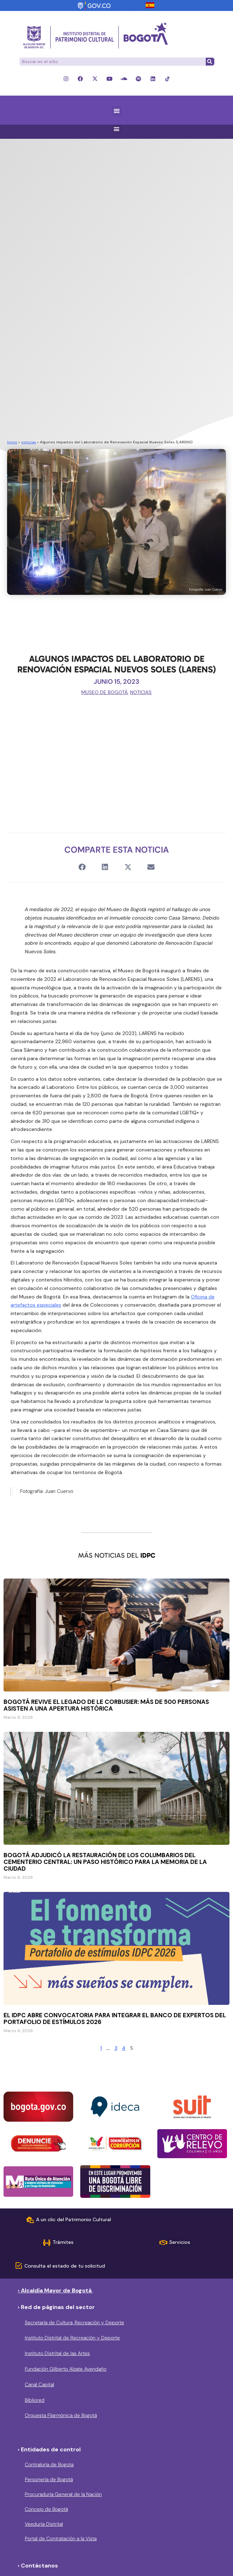  What do you see at coordinates (49, 2479) in the screenshot?
I see `Personería de Bogotá` at bounding box center [49, 2479].